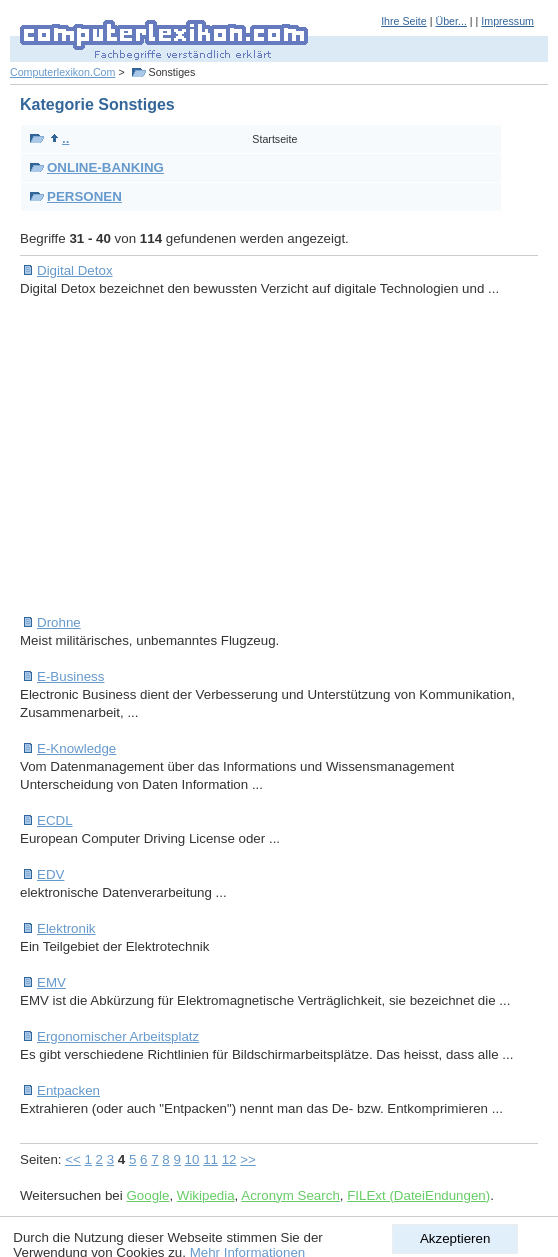  Describe the element at coordinates (59, 622) in the screenshot. I see `Drohne` at that location.